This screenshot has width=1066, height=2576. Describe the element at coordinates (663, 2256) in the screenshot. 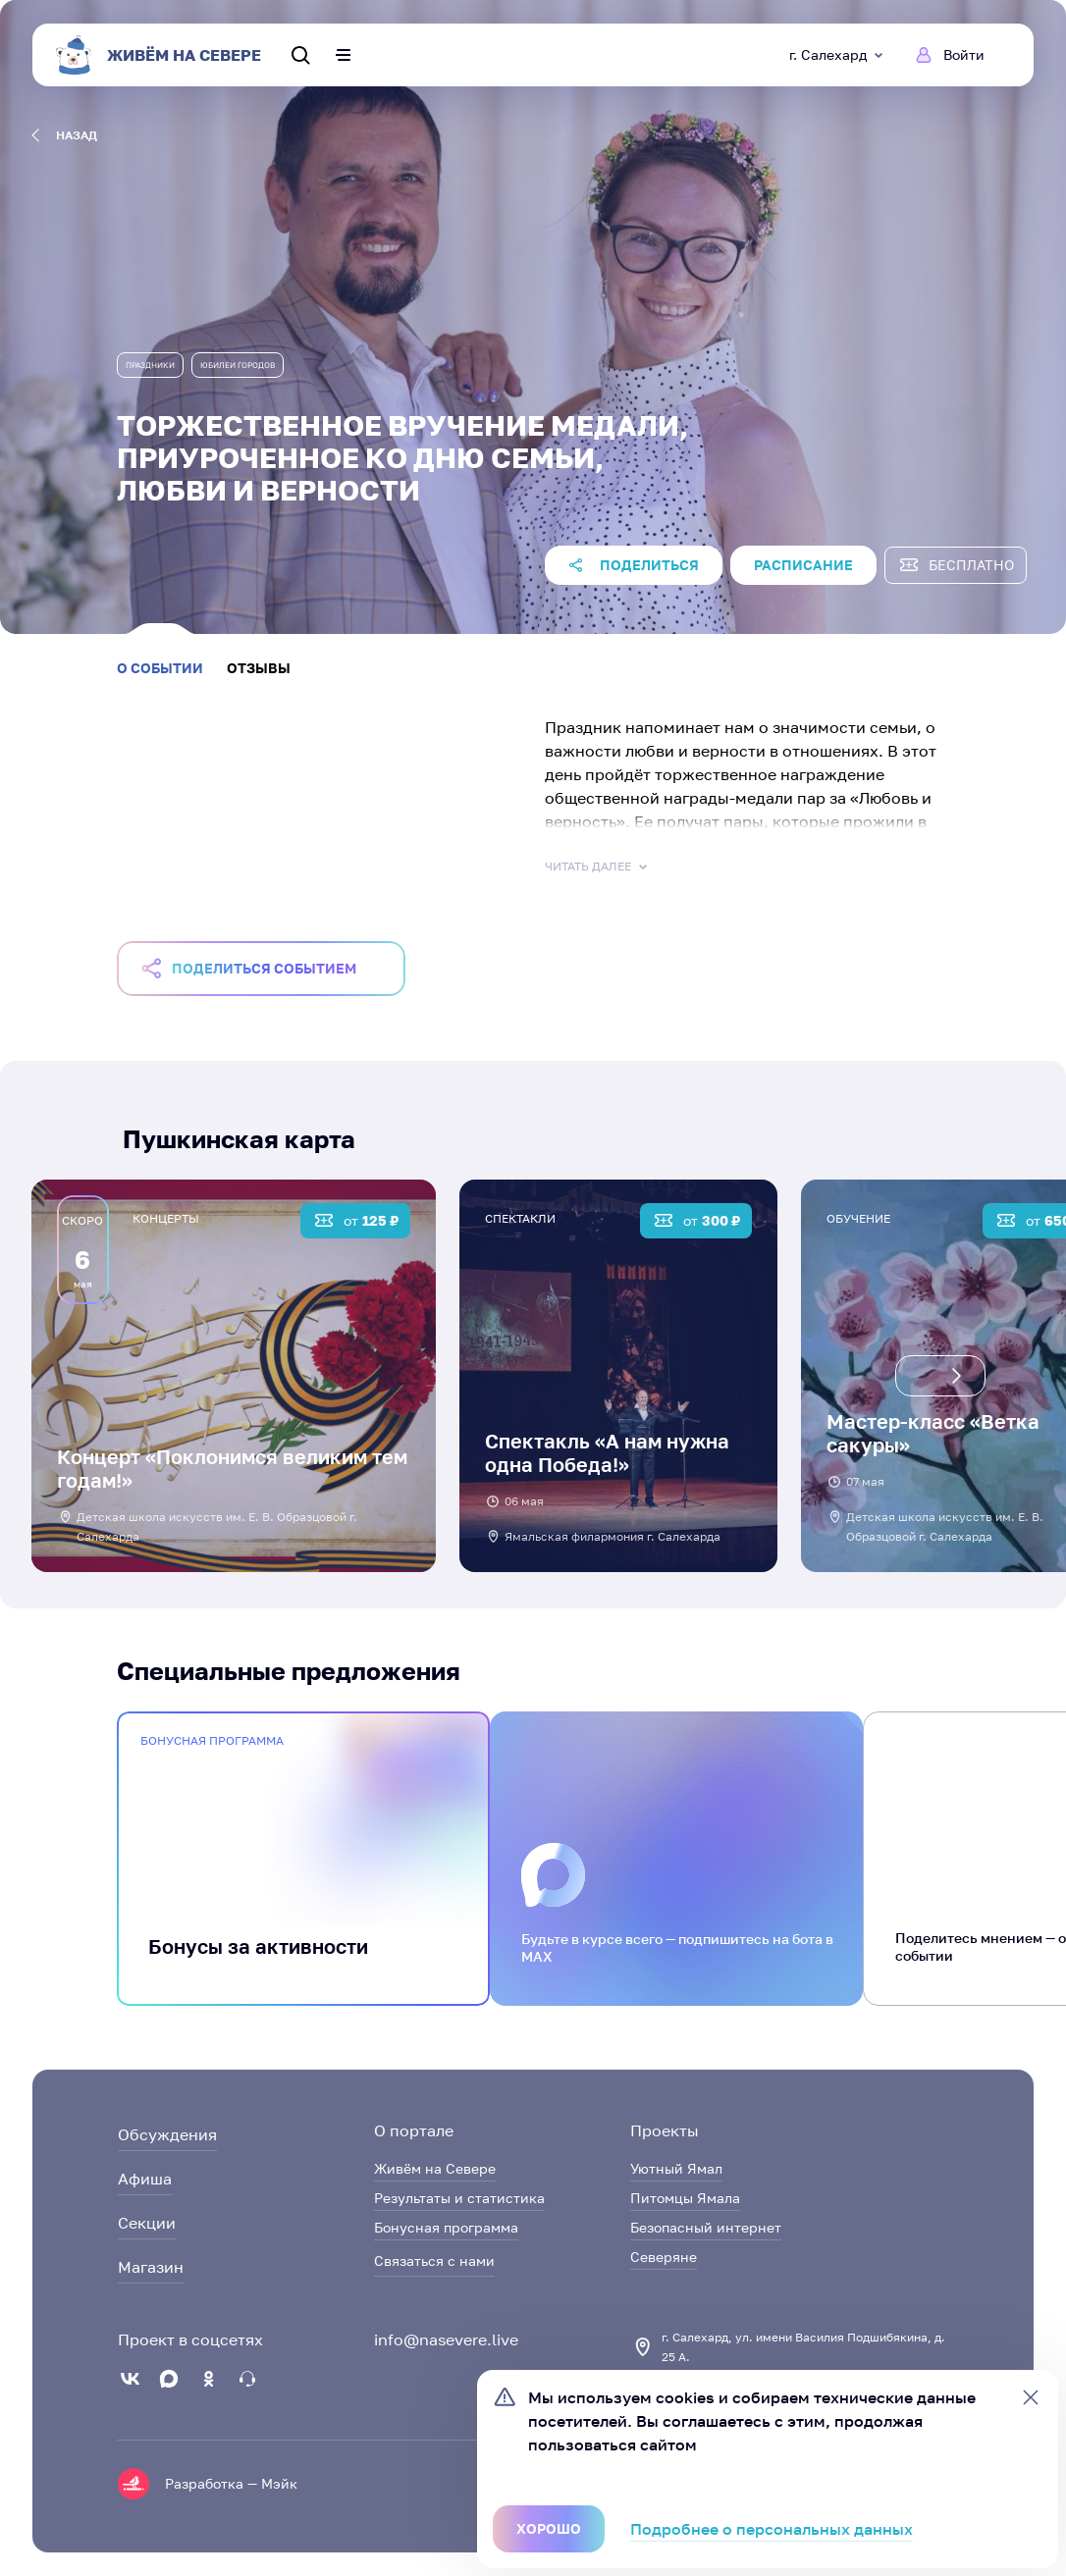

I see `Северяне` at that location.